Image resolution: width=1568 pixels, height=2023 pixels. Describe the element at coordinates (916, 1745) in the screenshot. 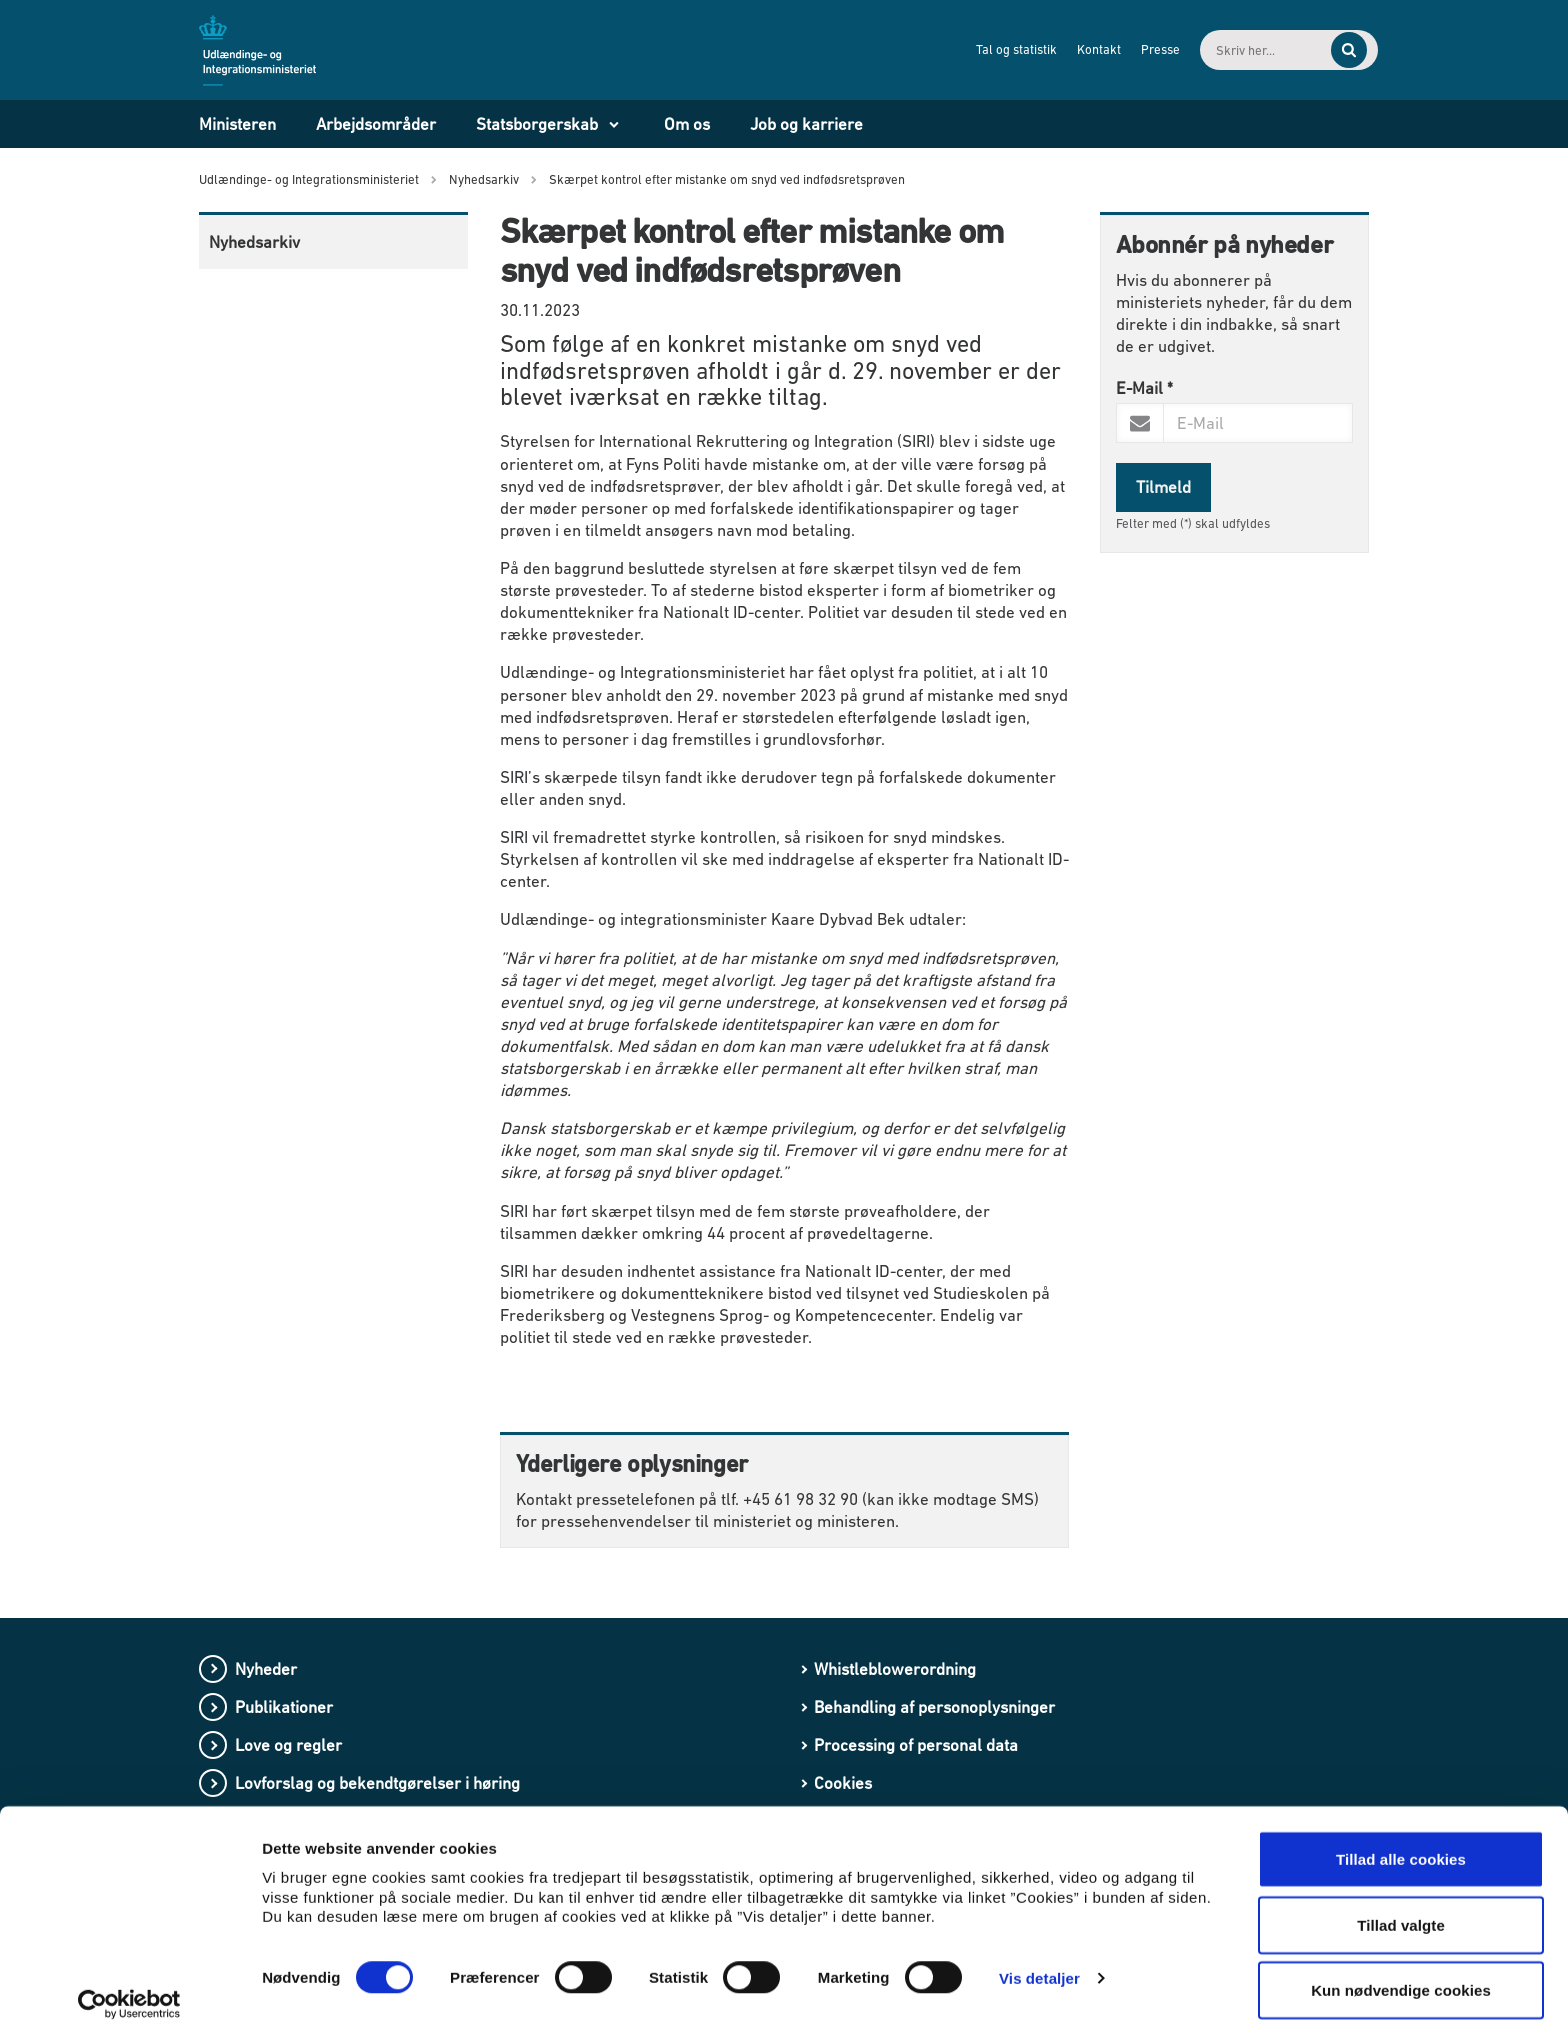

I see `Processing of personal data` at that location.